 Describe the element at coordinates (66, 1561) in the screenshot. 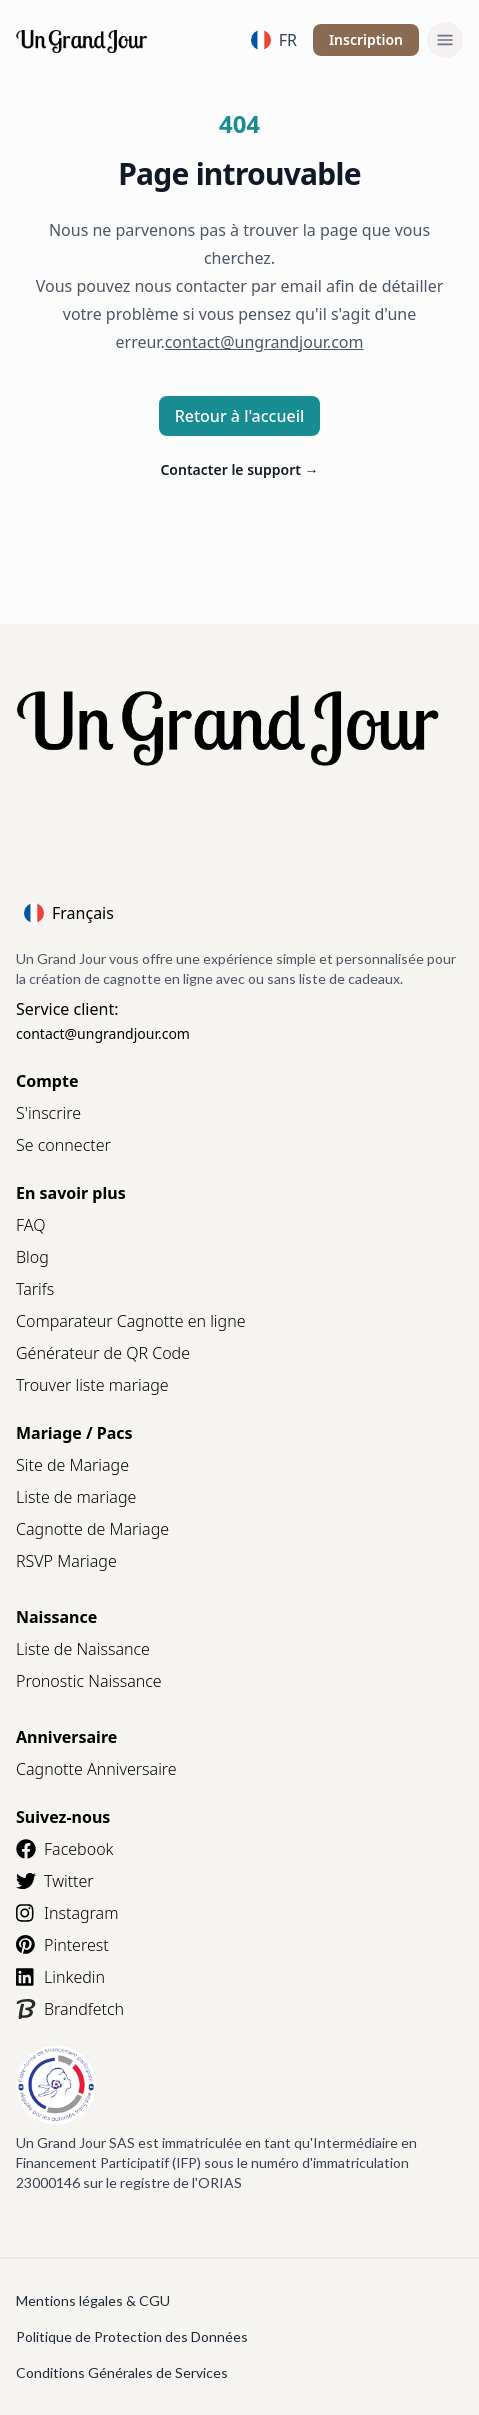

I see `RSVP Mariage` at that location.